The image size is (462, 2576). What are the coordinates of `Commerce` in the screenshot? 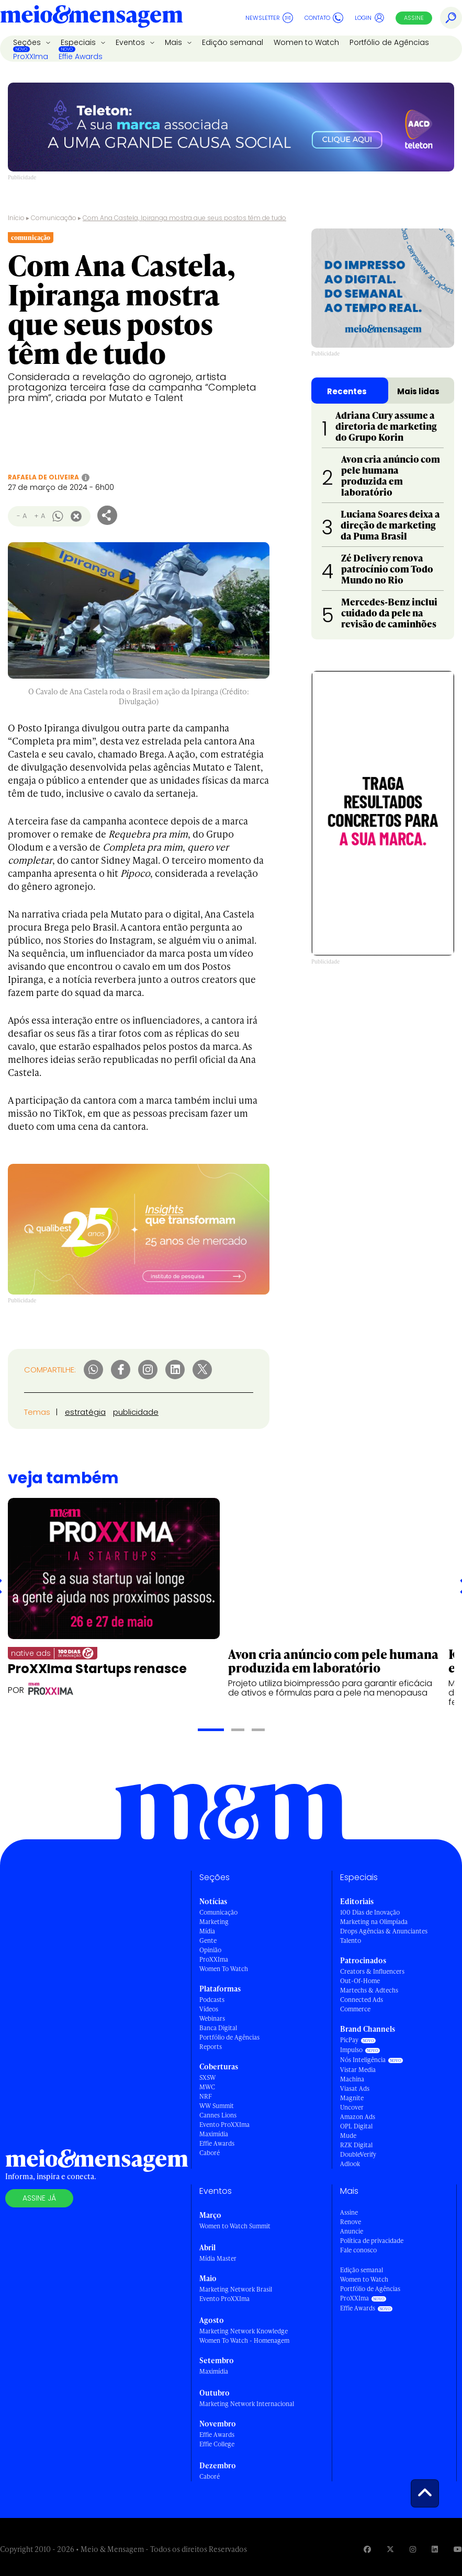 It's located at (355, 2009).